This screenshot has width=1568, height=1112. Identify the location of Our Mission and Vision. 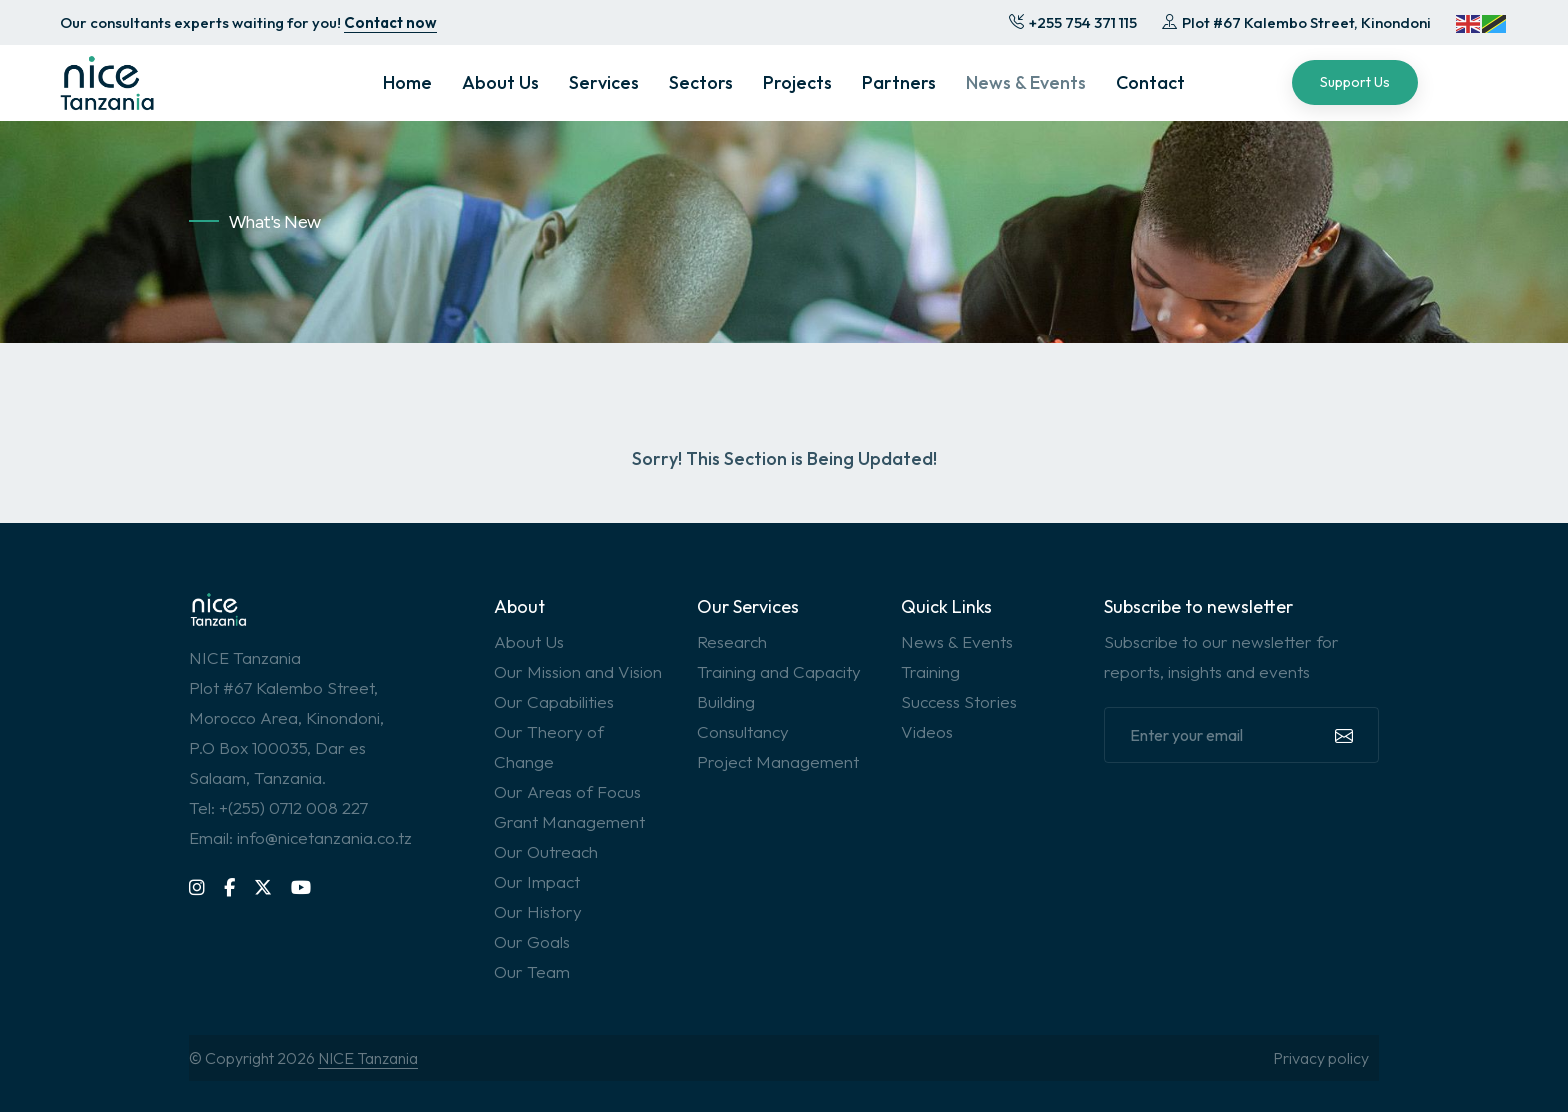
(578, 671).